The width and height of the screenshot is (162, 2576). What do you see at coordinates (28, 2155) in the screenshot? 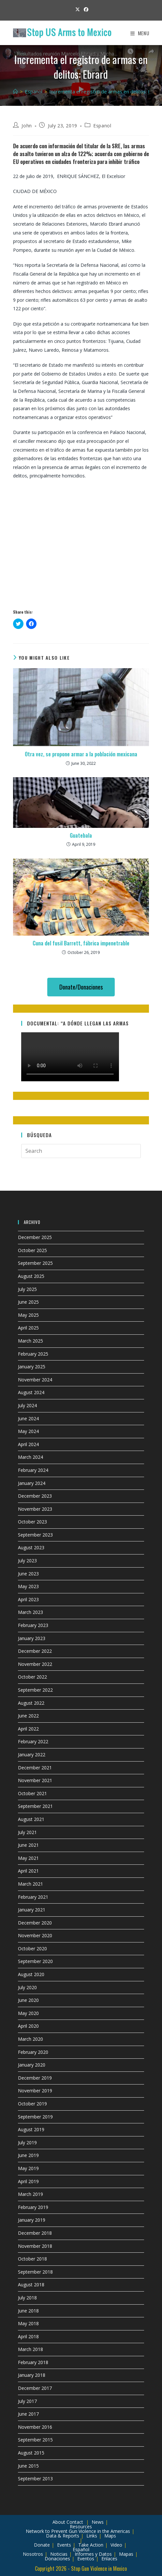
I see `June 2019` at bounding box center [28, 2155].